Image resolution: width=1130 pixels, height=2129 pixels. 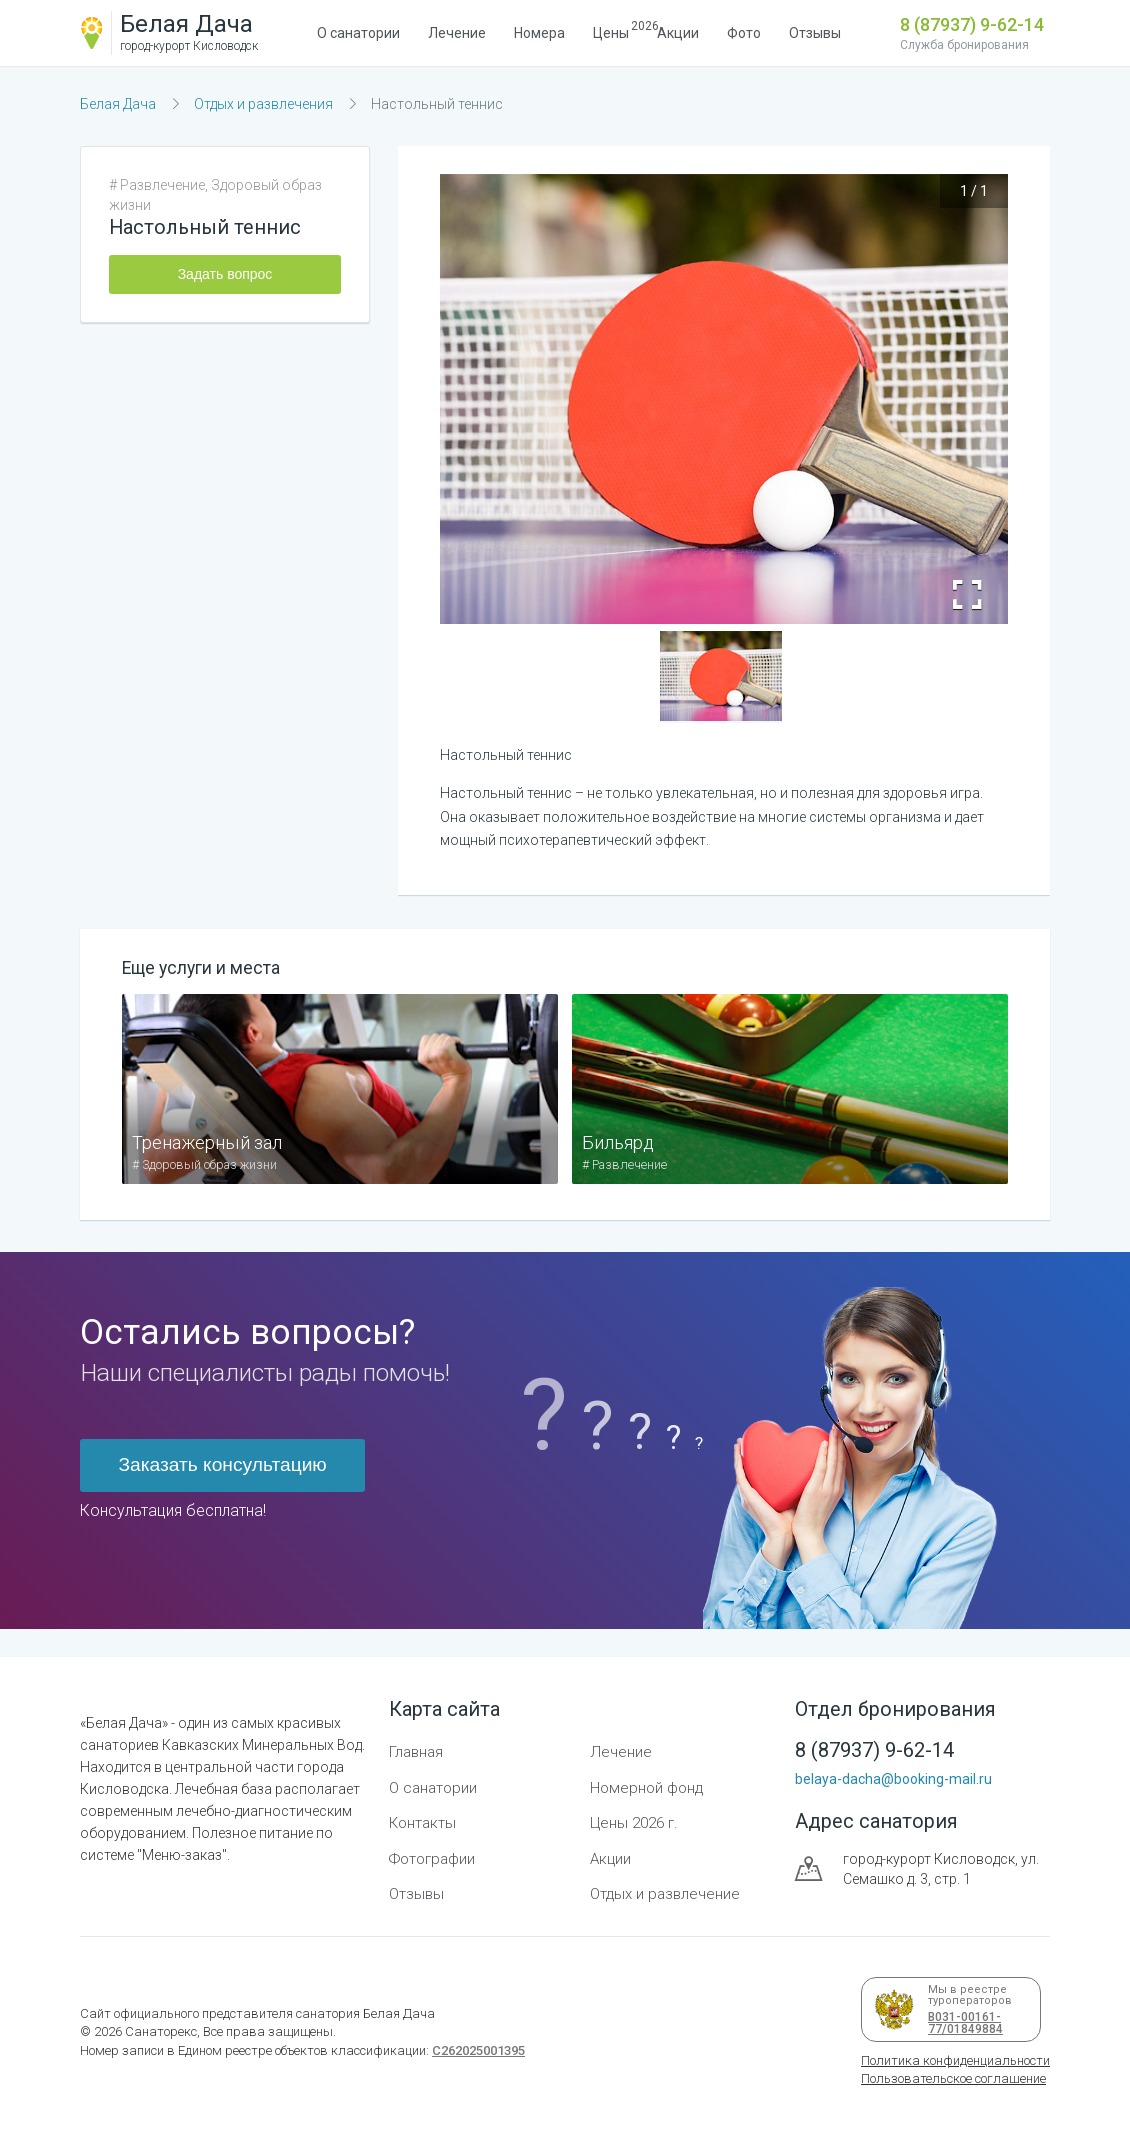 I want to click on belaya-dacha@booking-mail.ru, so click(x=893, y=1779).